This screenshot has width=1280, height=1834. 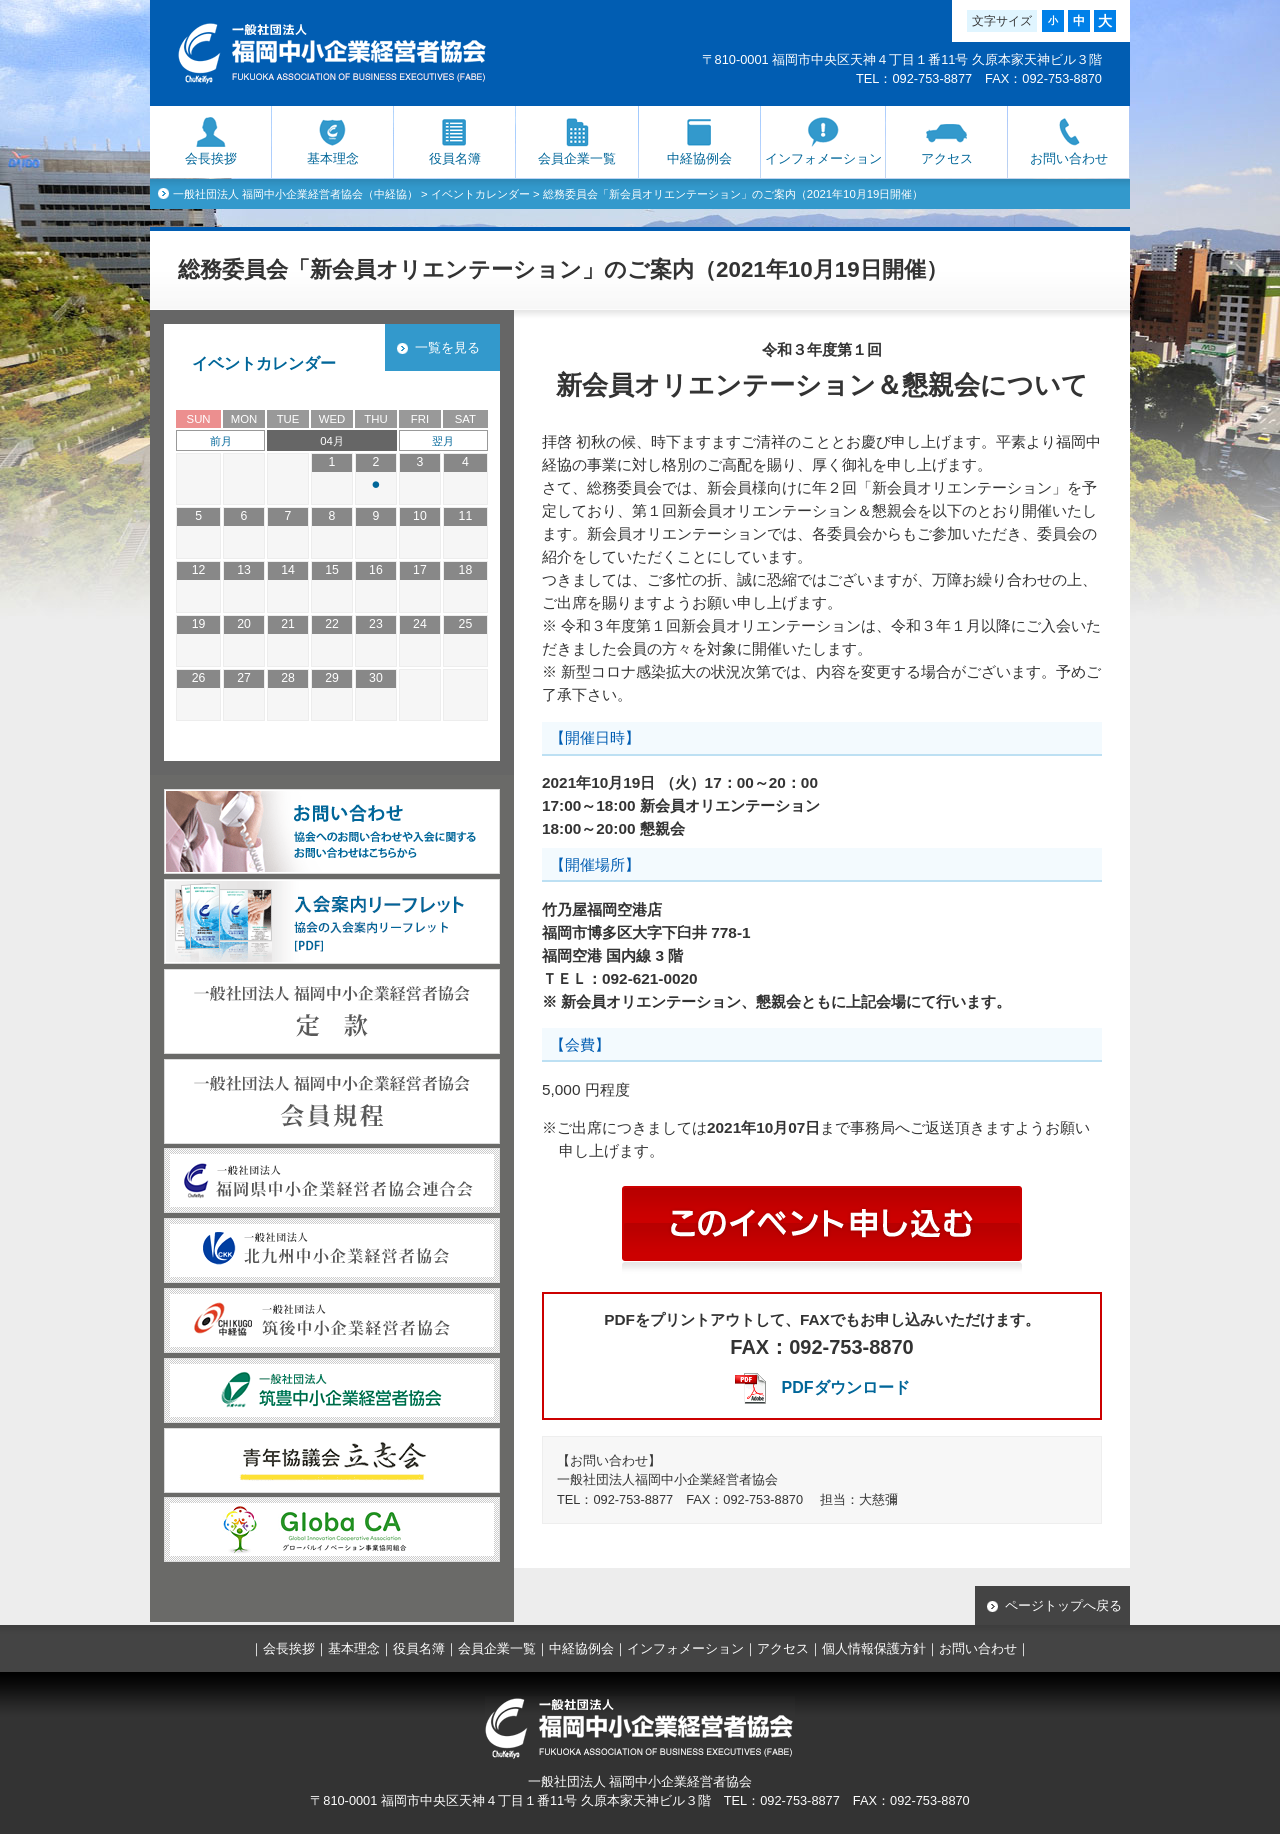 I want to click on インフォメーション, so click(x=823, y=158).